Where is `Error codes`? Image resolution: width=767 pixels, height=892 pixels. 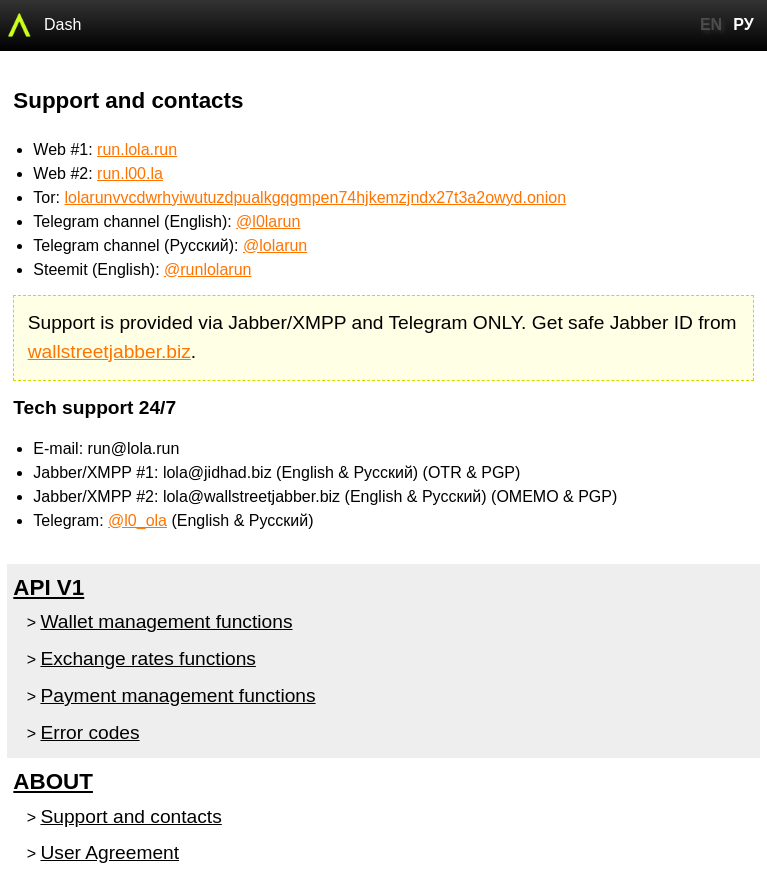
Error codes is located at coordinates (89, 732).